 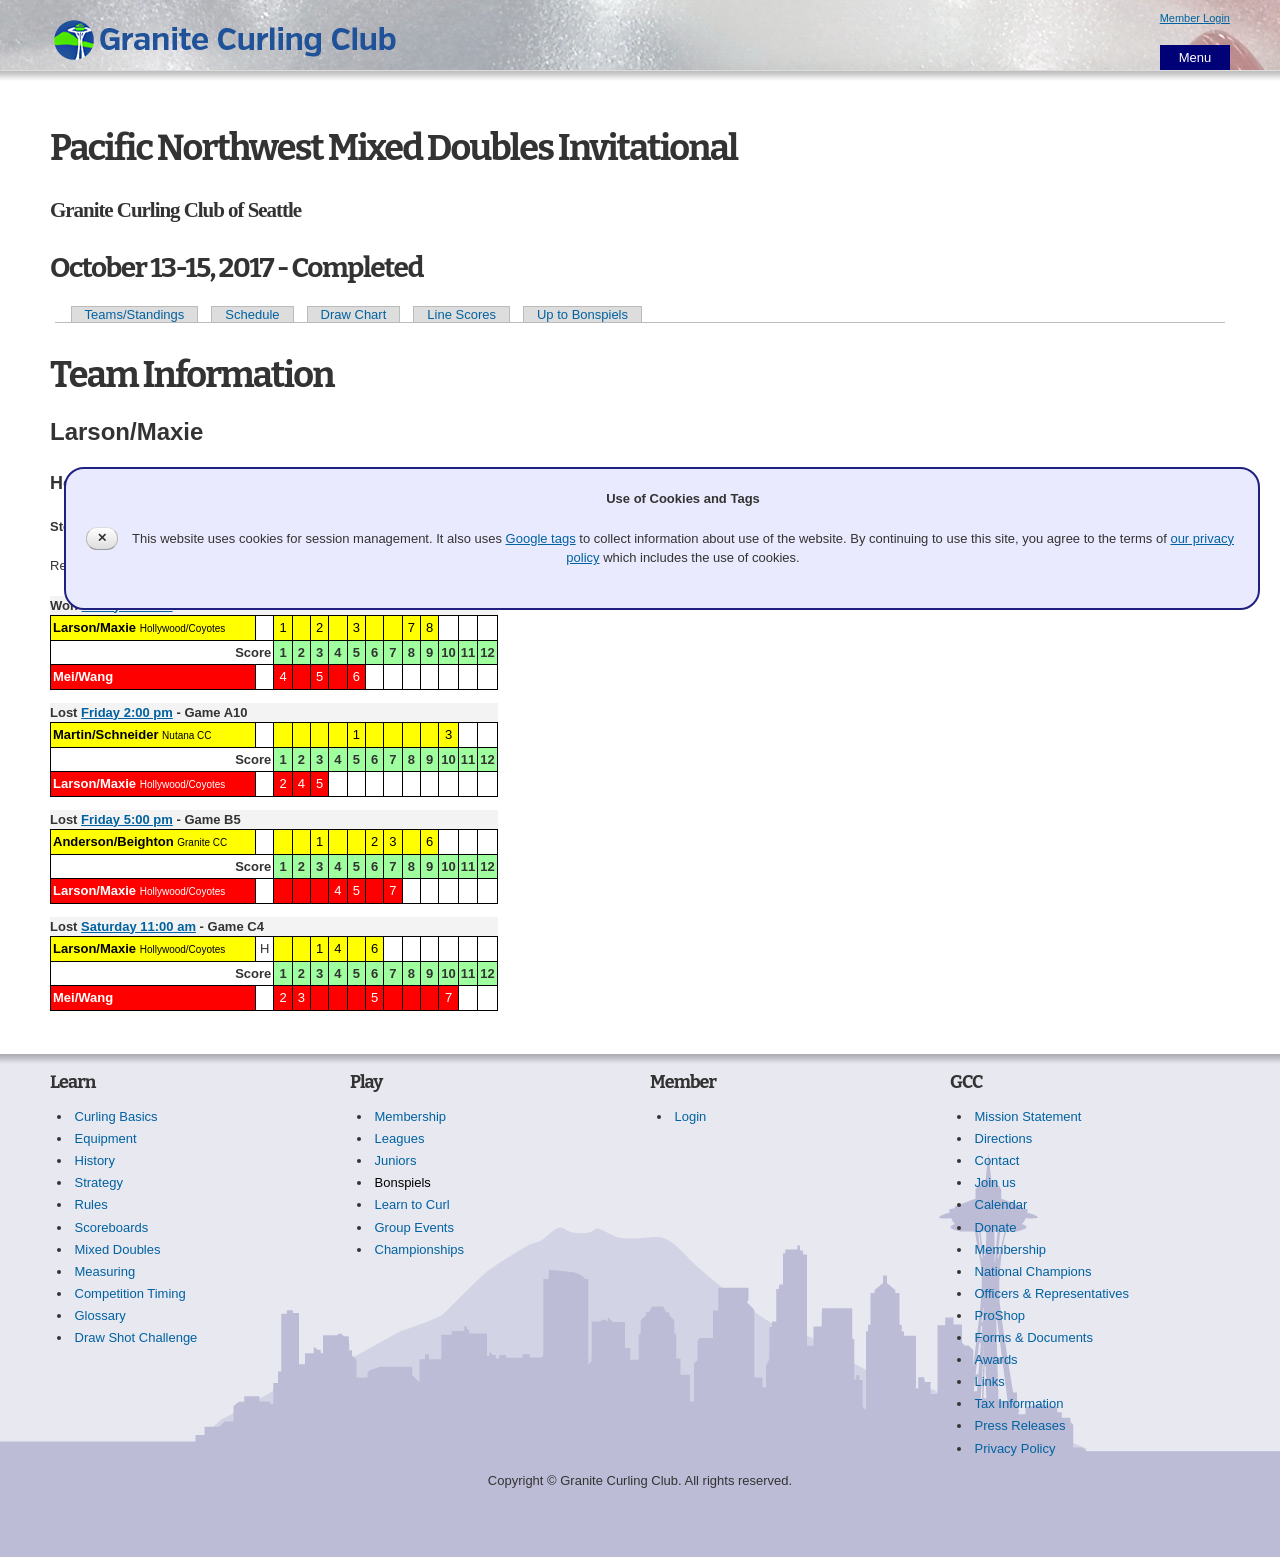 I want to click on Google tags, so click(x=541, y=538).